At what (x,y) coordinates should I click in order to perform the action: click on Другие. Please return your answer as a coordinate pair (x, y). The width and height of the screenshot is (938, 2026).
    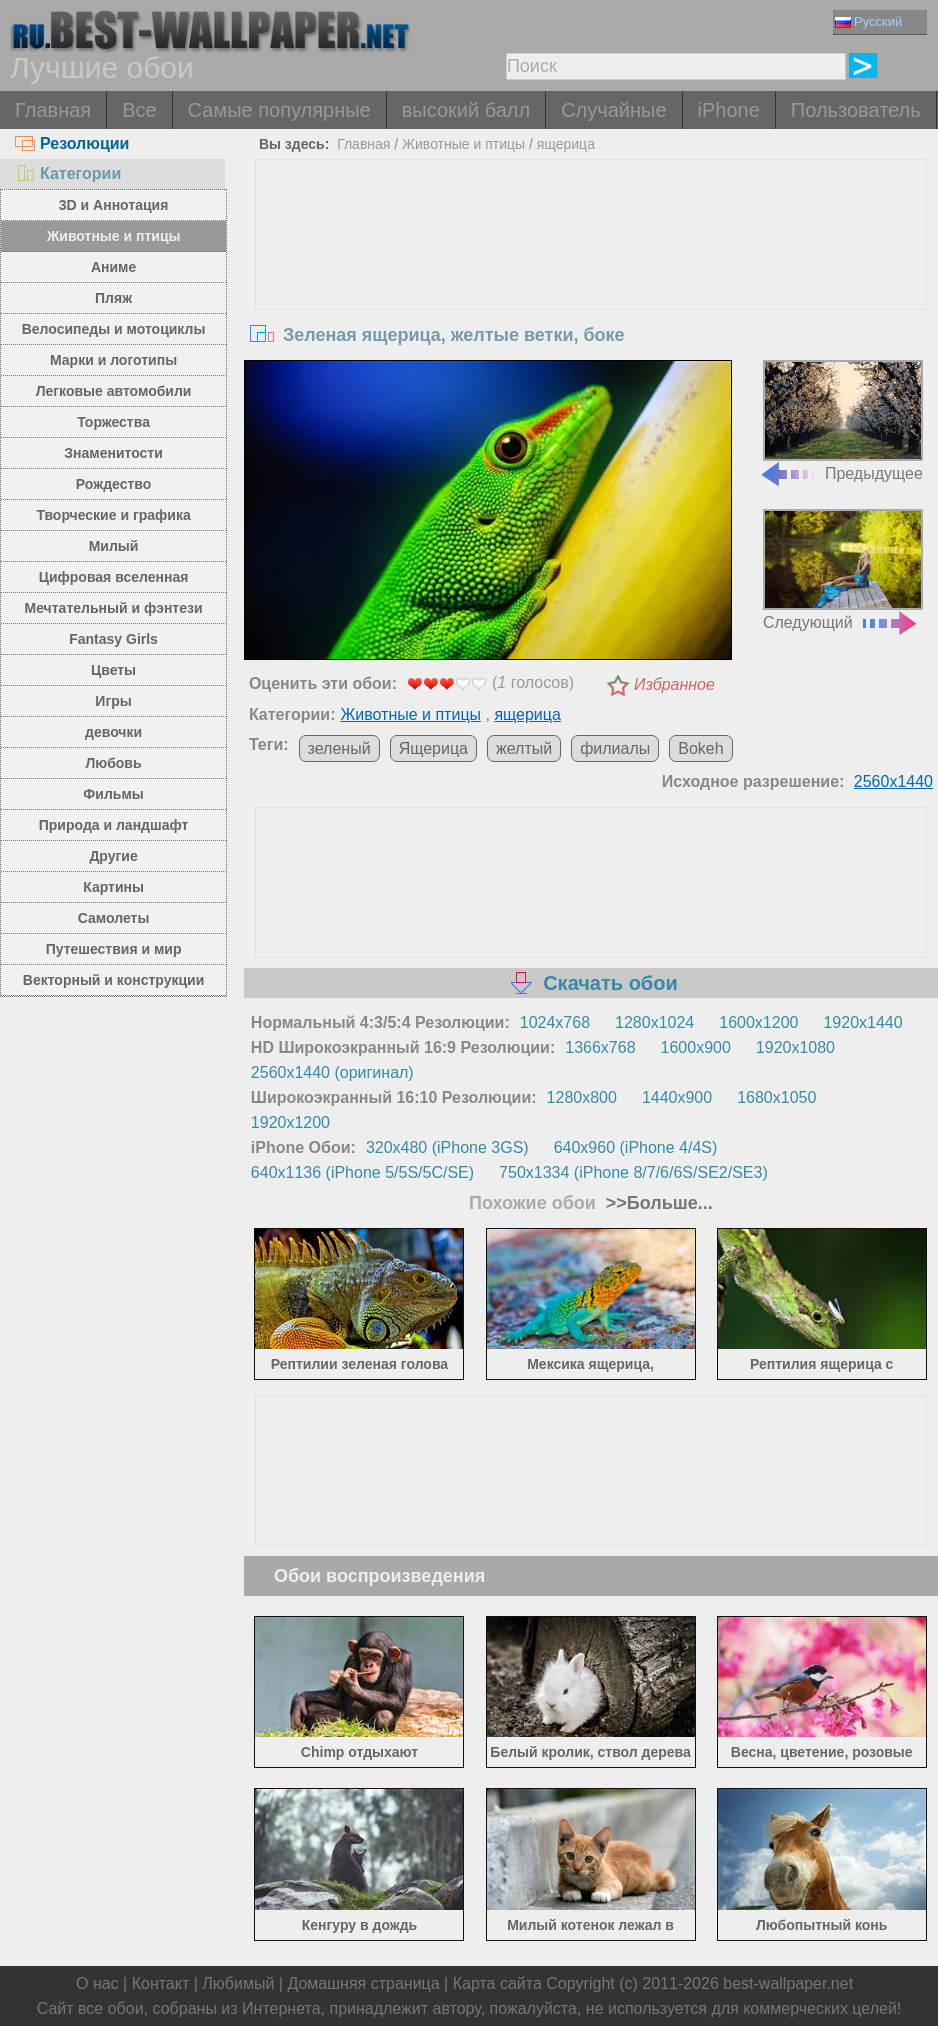
    Looking at the image, I should click on (113, 856).